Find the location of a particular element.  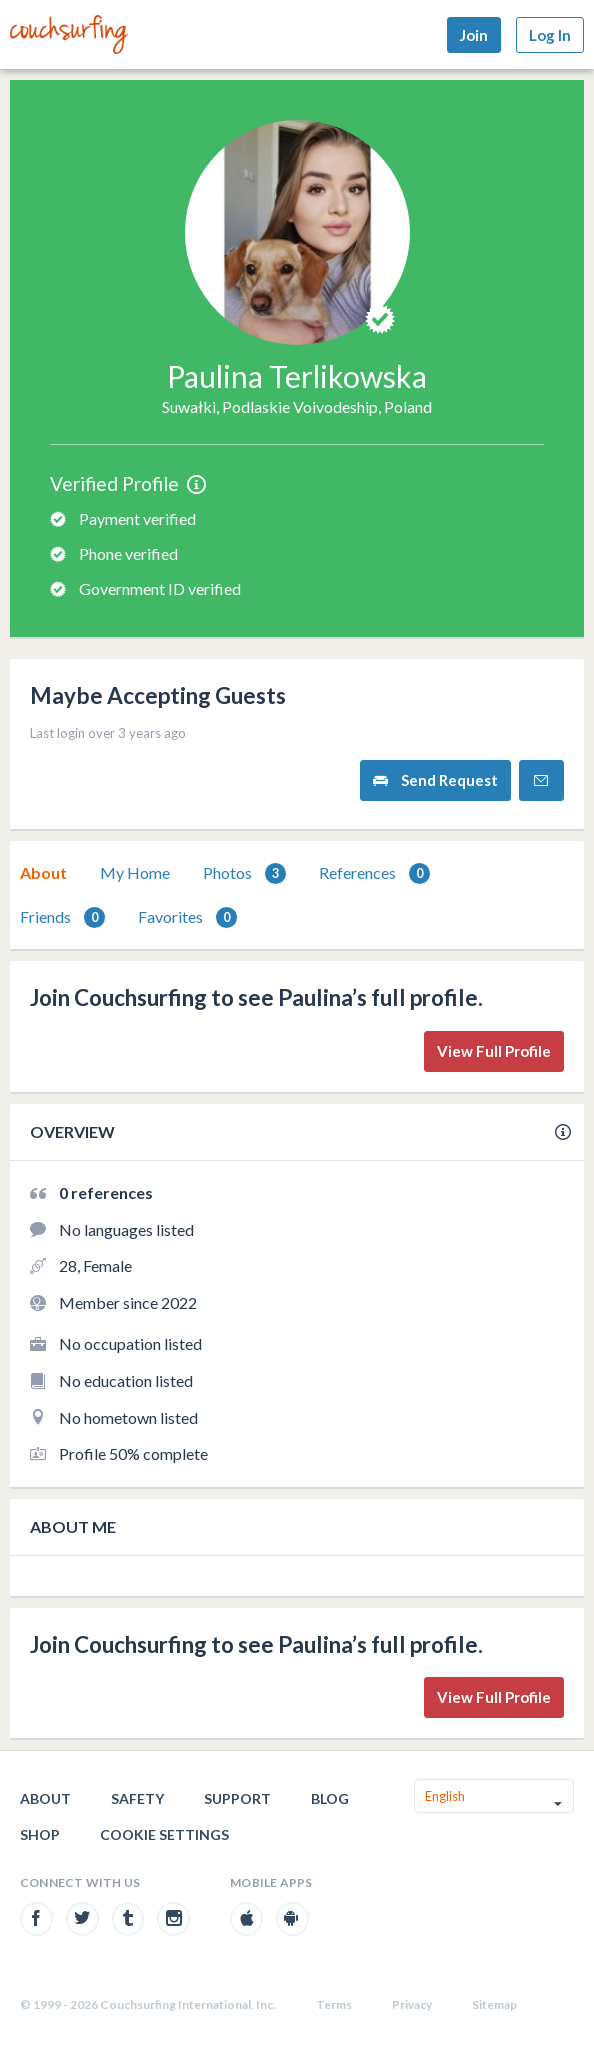

Safety is located at coordinates (137, 1798).